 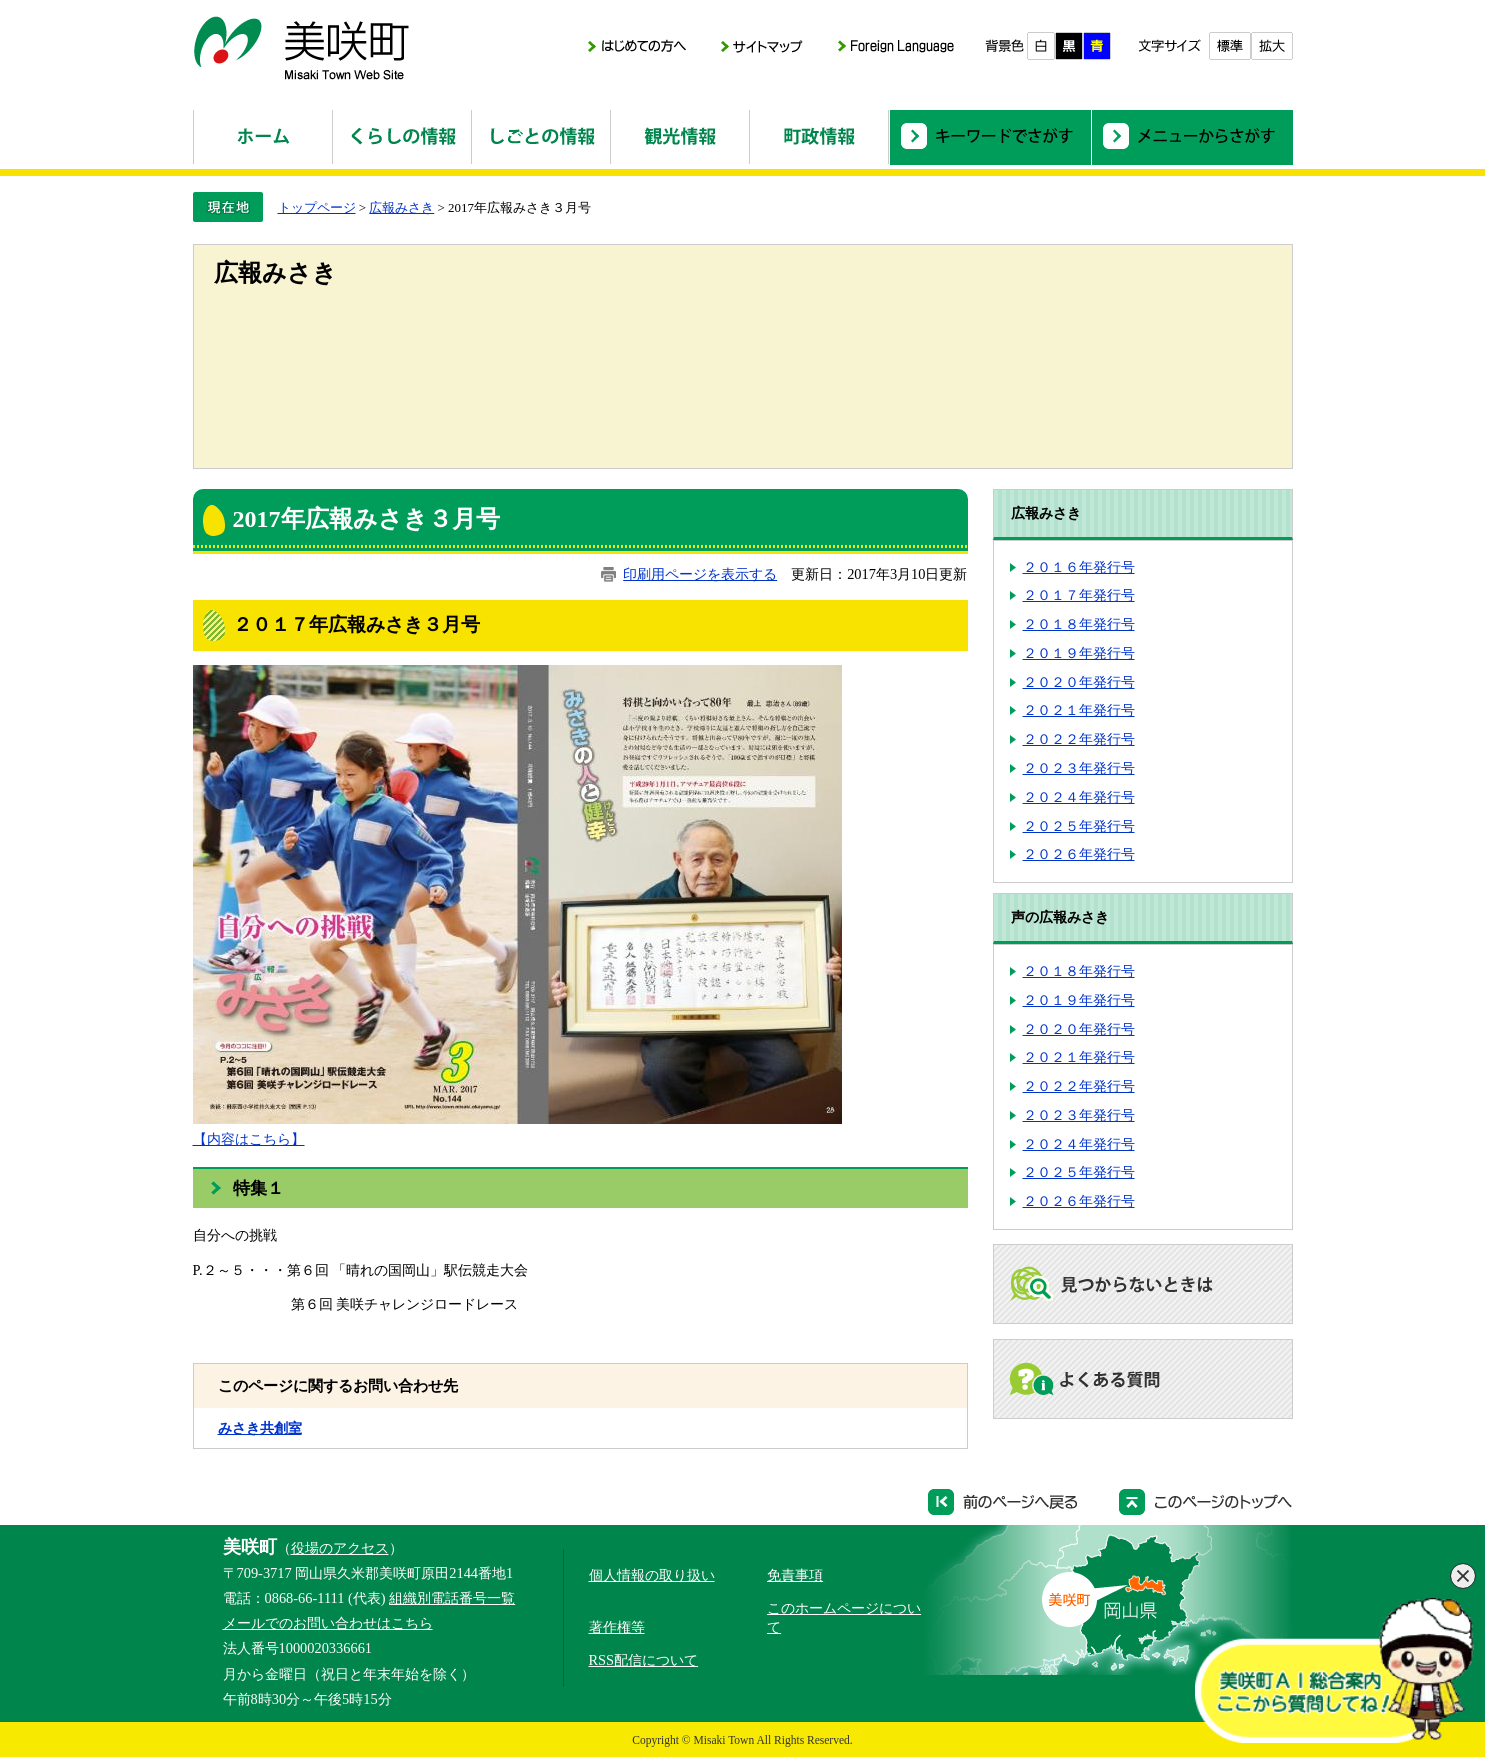 I want to click on メールでのお問い合わせはこちら, so click(x=328, y=1623).